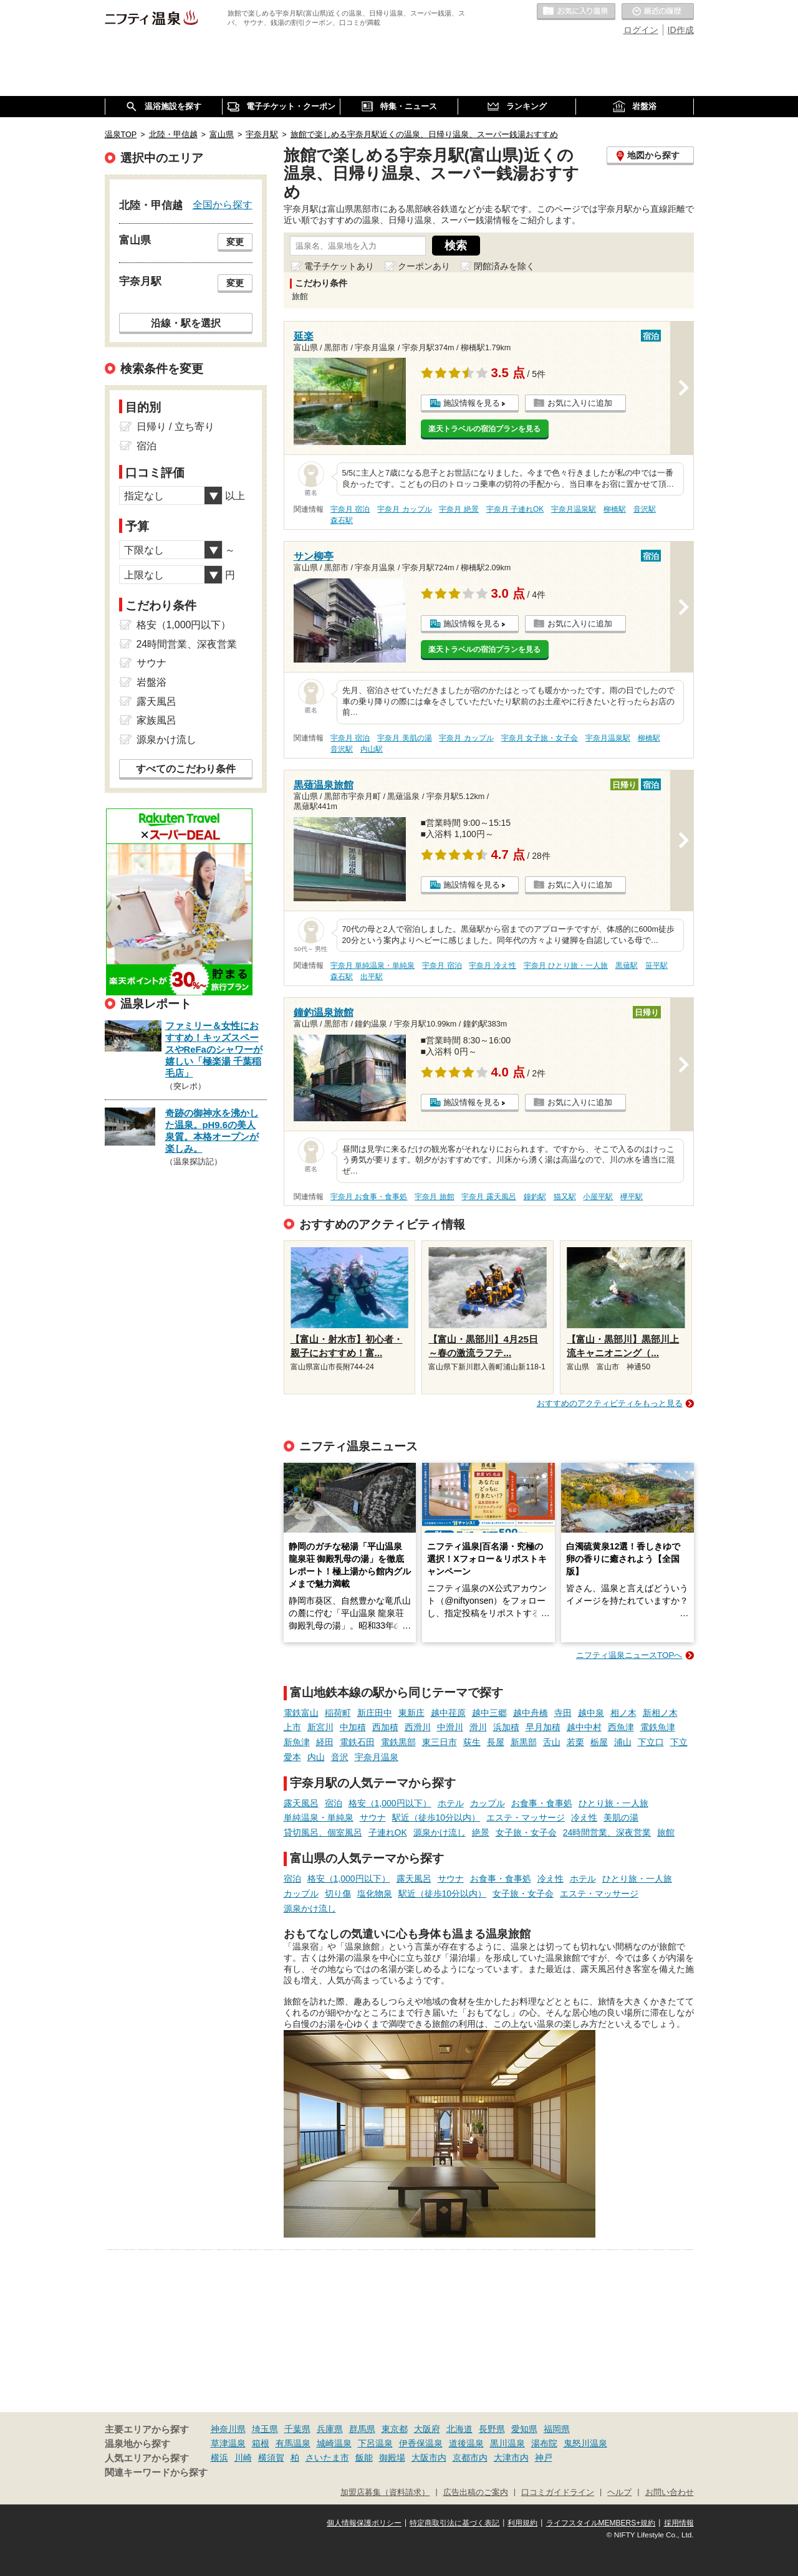 The image size is (798, 2576). Describe the element at coordinates (451, 1803) in the screenshot. I see `ホテル` at that location.